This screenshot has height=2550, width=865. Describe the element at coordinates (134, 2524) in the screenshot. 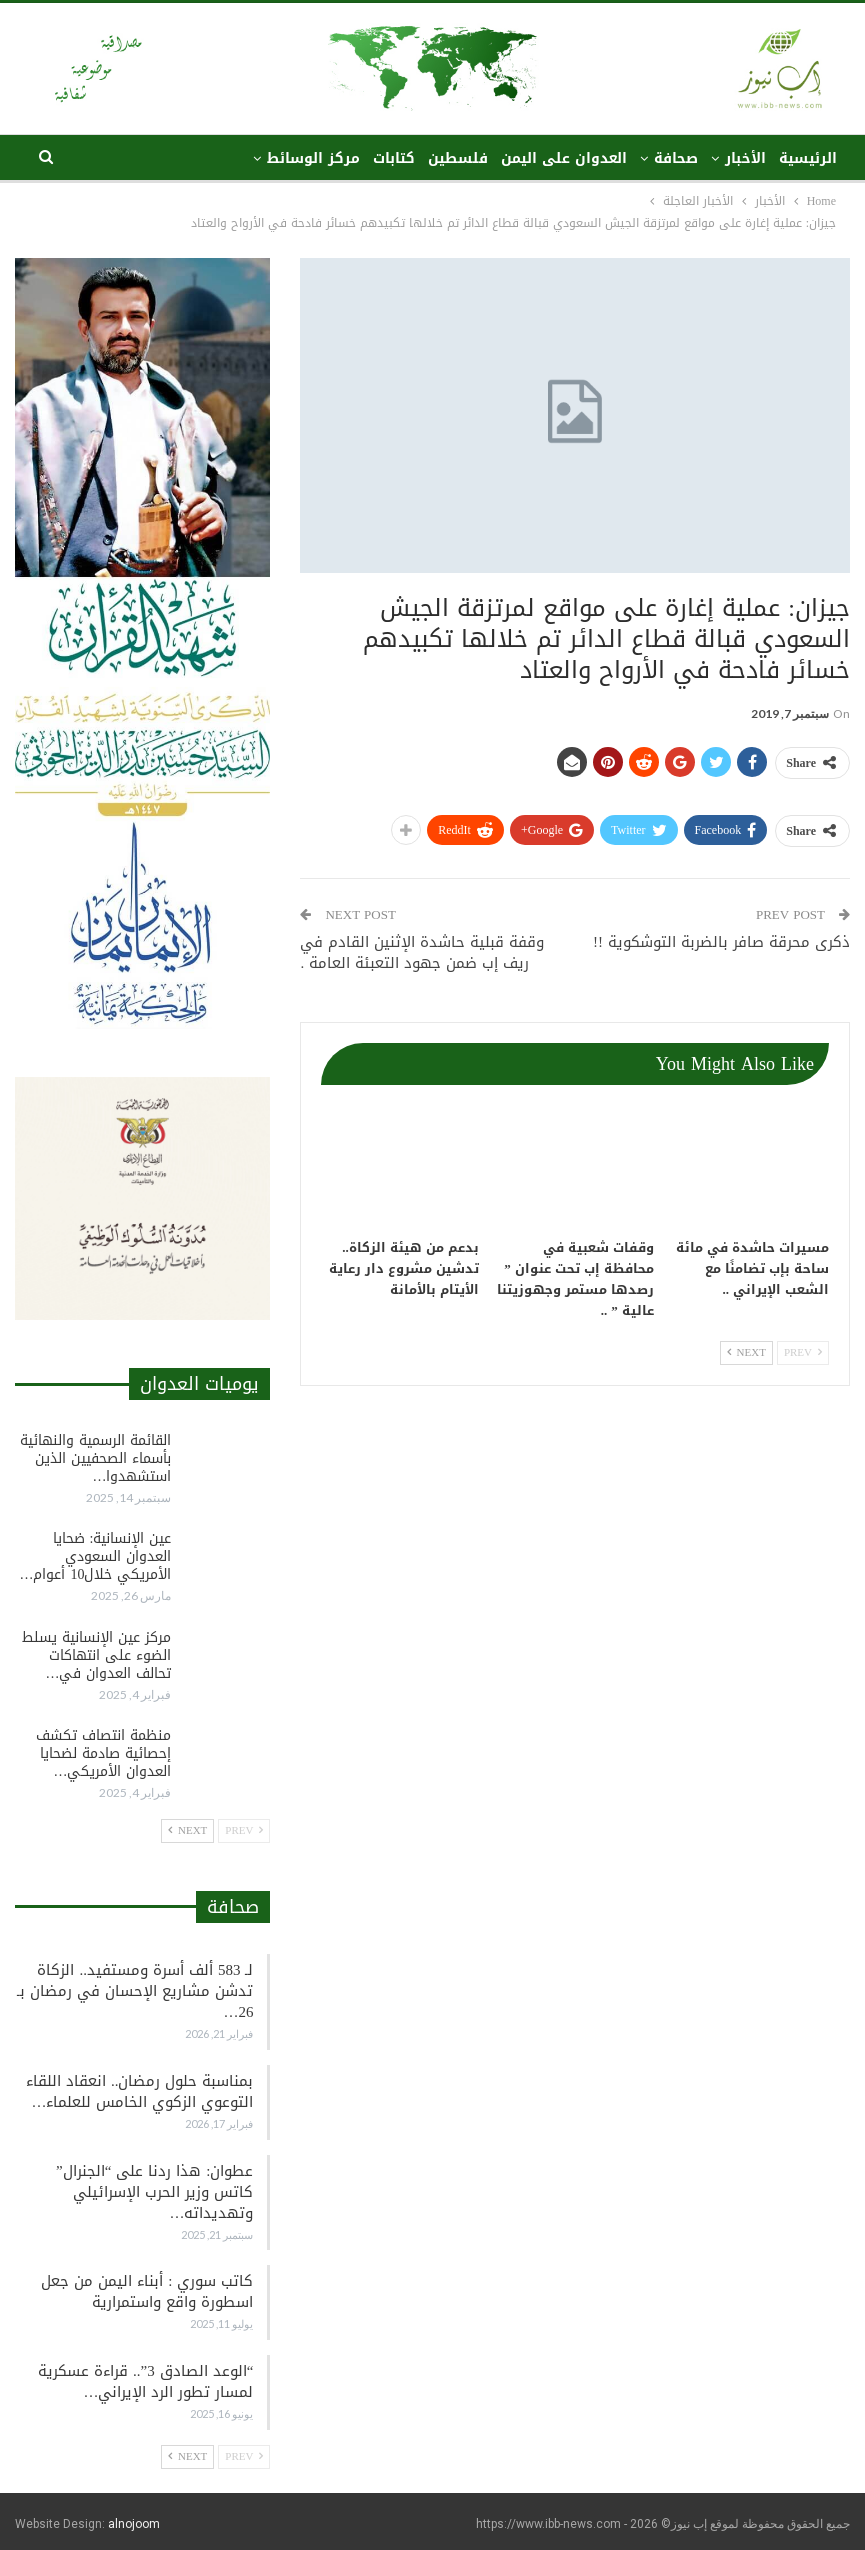

I see `alnojoom` at that location.